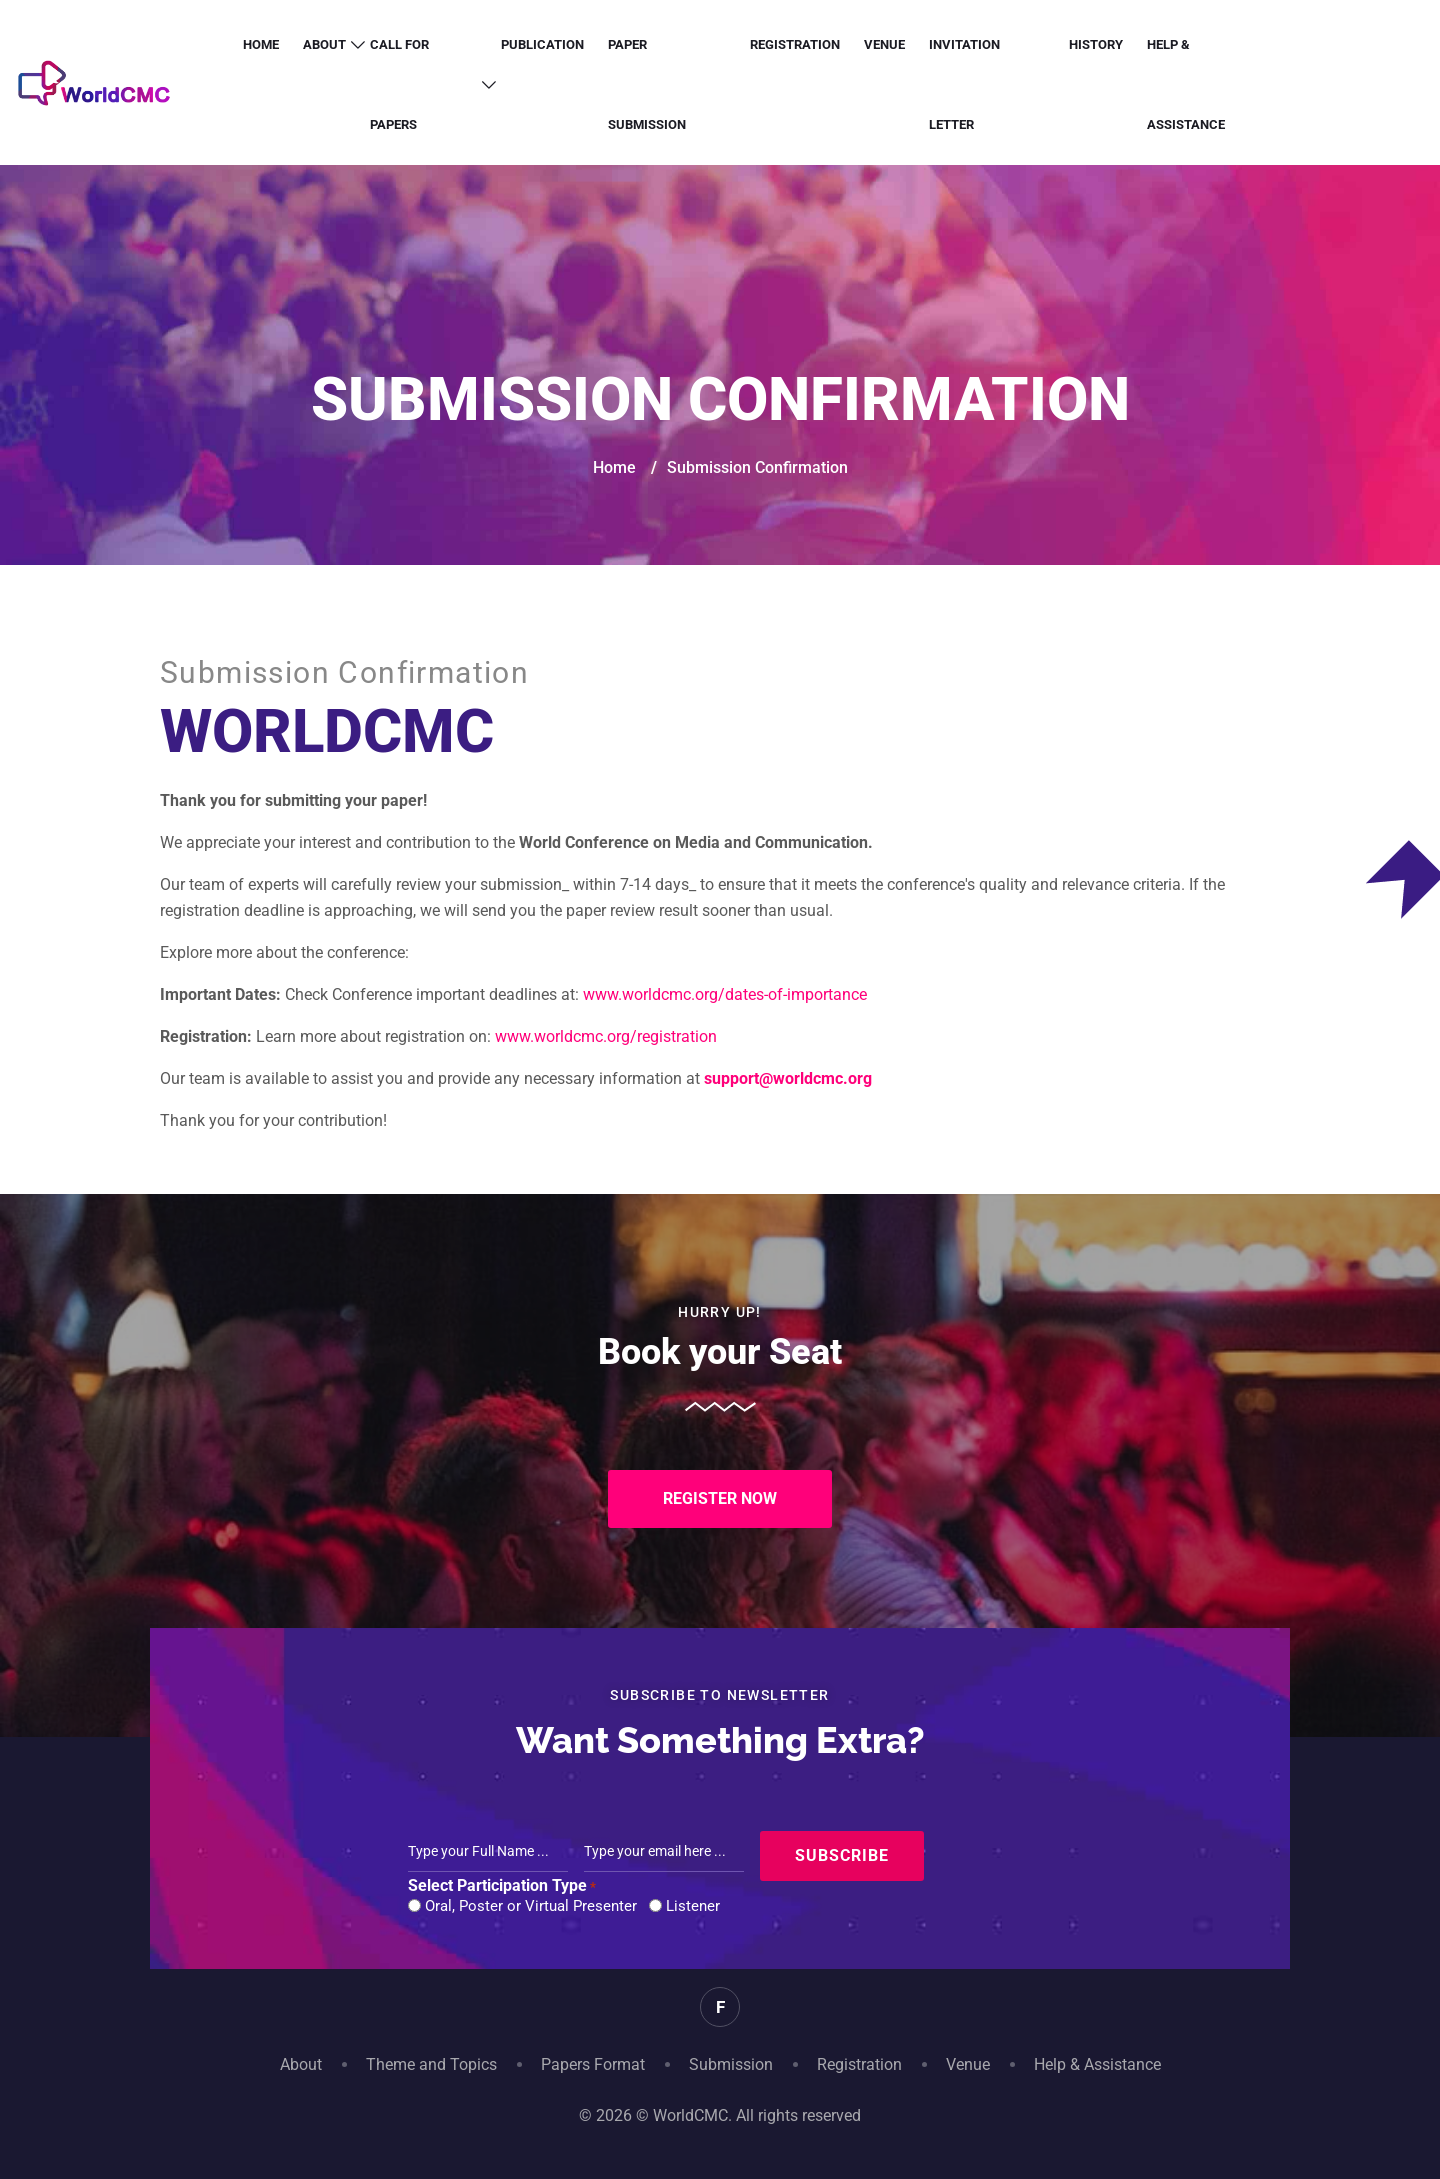 The width and height of the screenshot is (1440, 2179). Describe the element at coordinates (693, 1906) in the screenshot. I see `Listener` at that location.